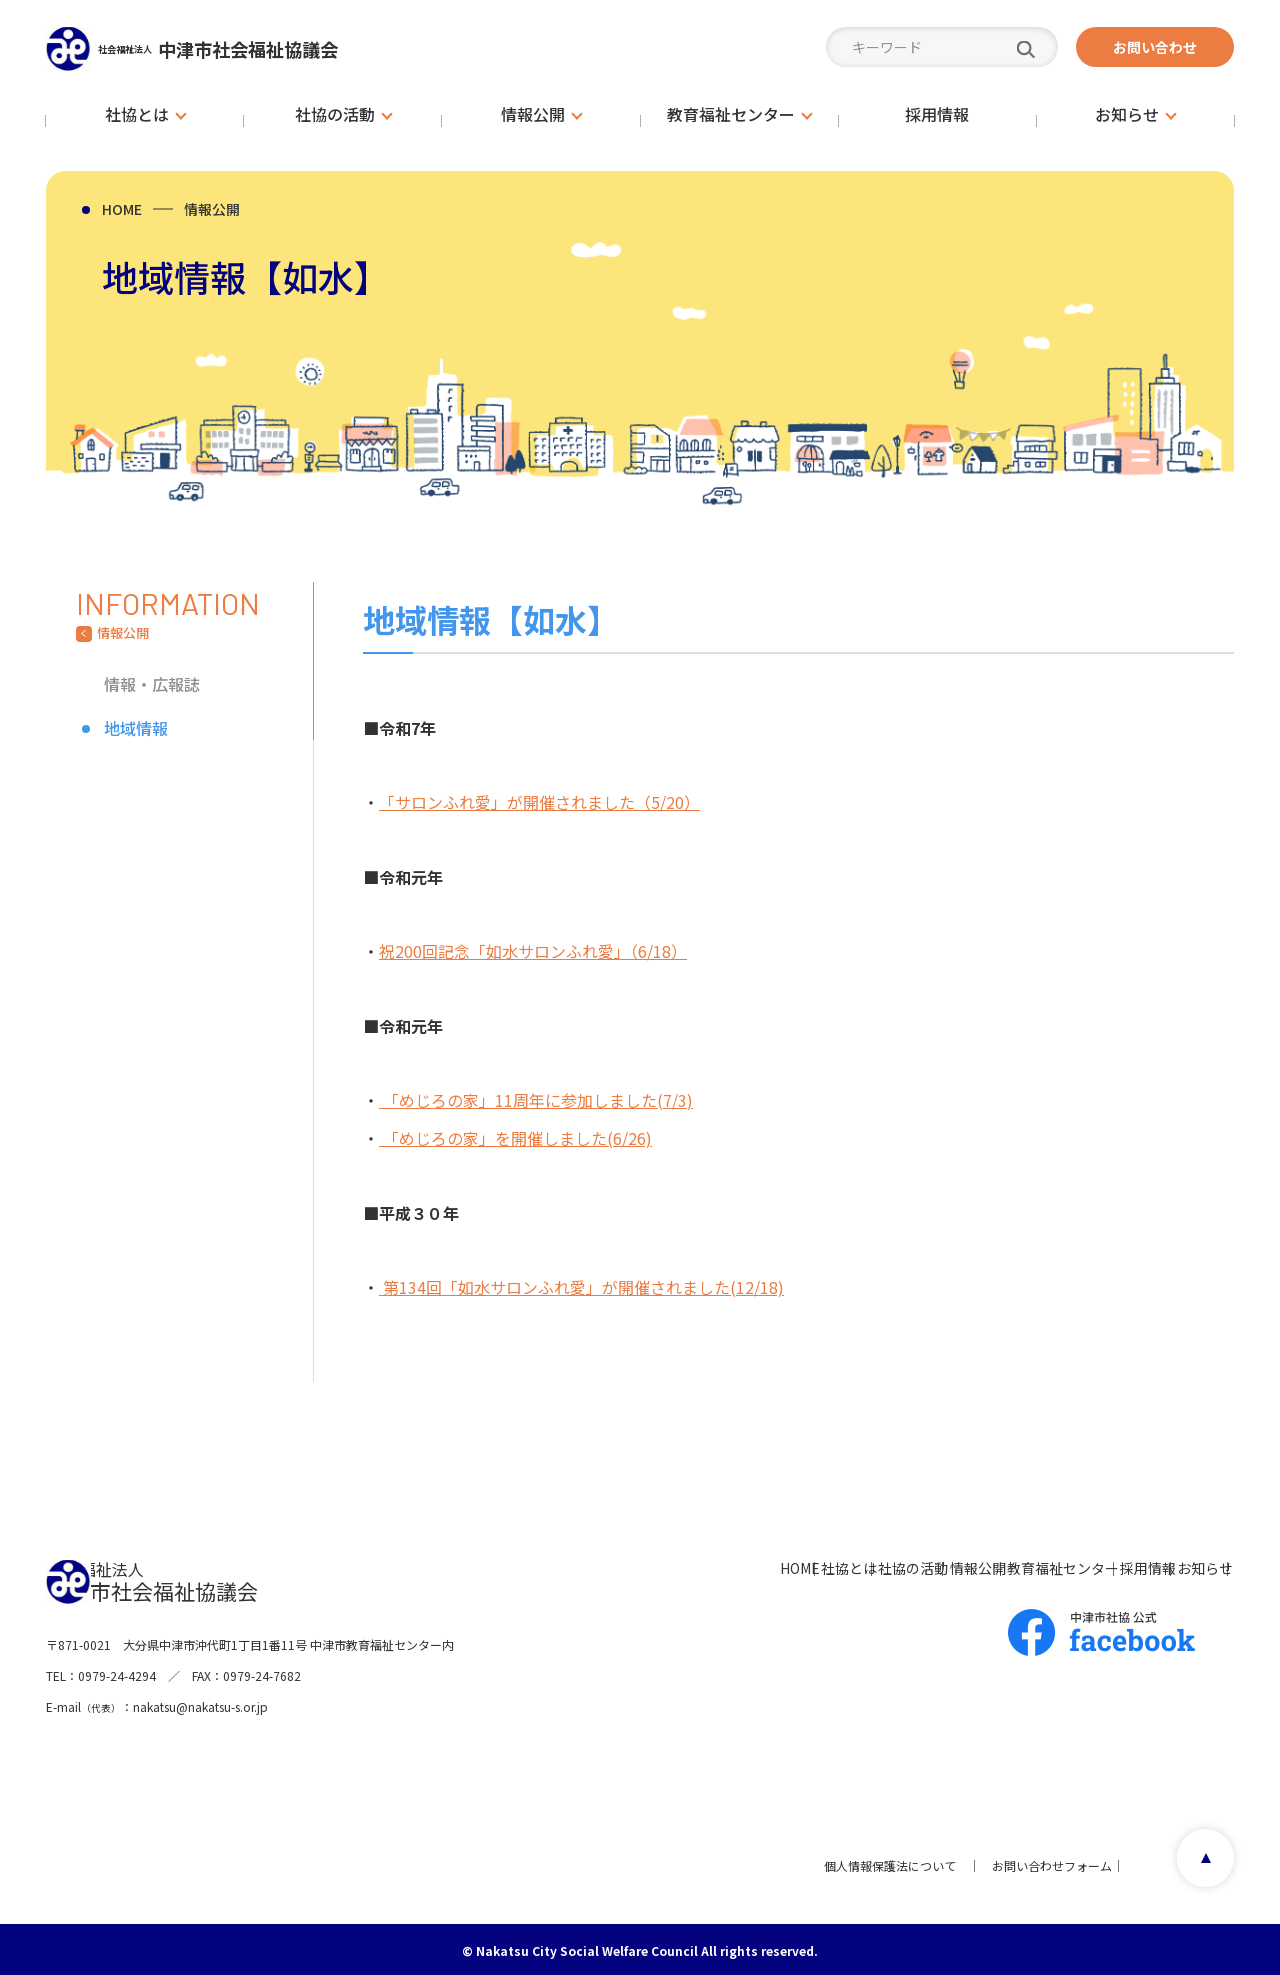 Image resolution: width=1280 pixels, height=1975 pixels. I want to click on 採用情報, so click(1080, 1564).